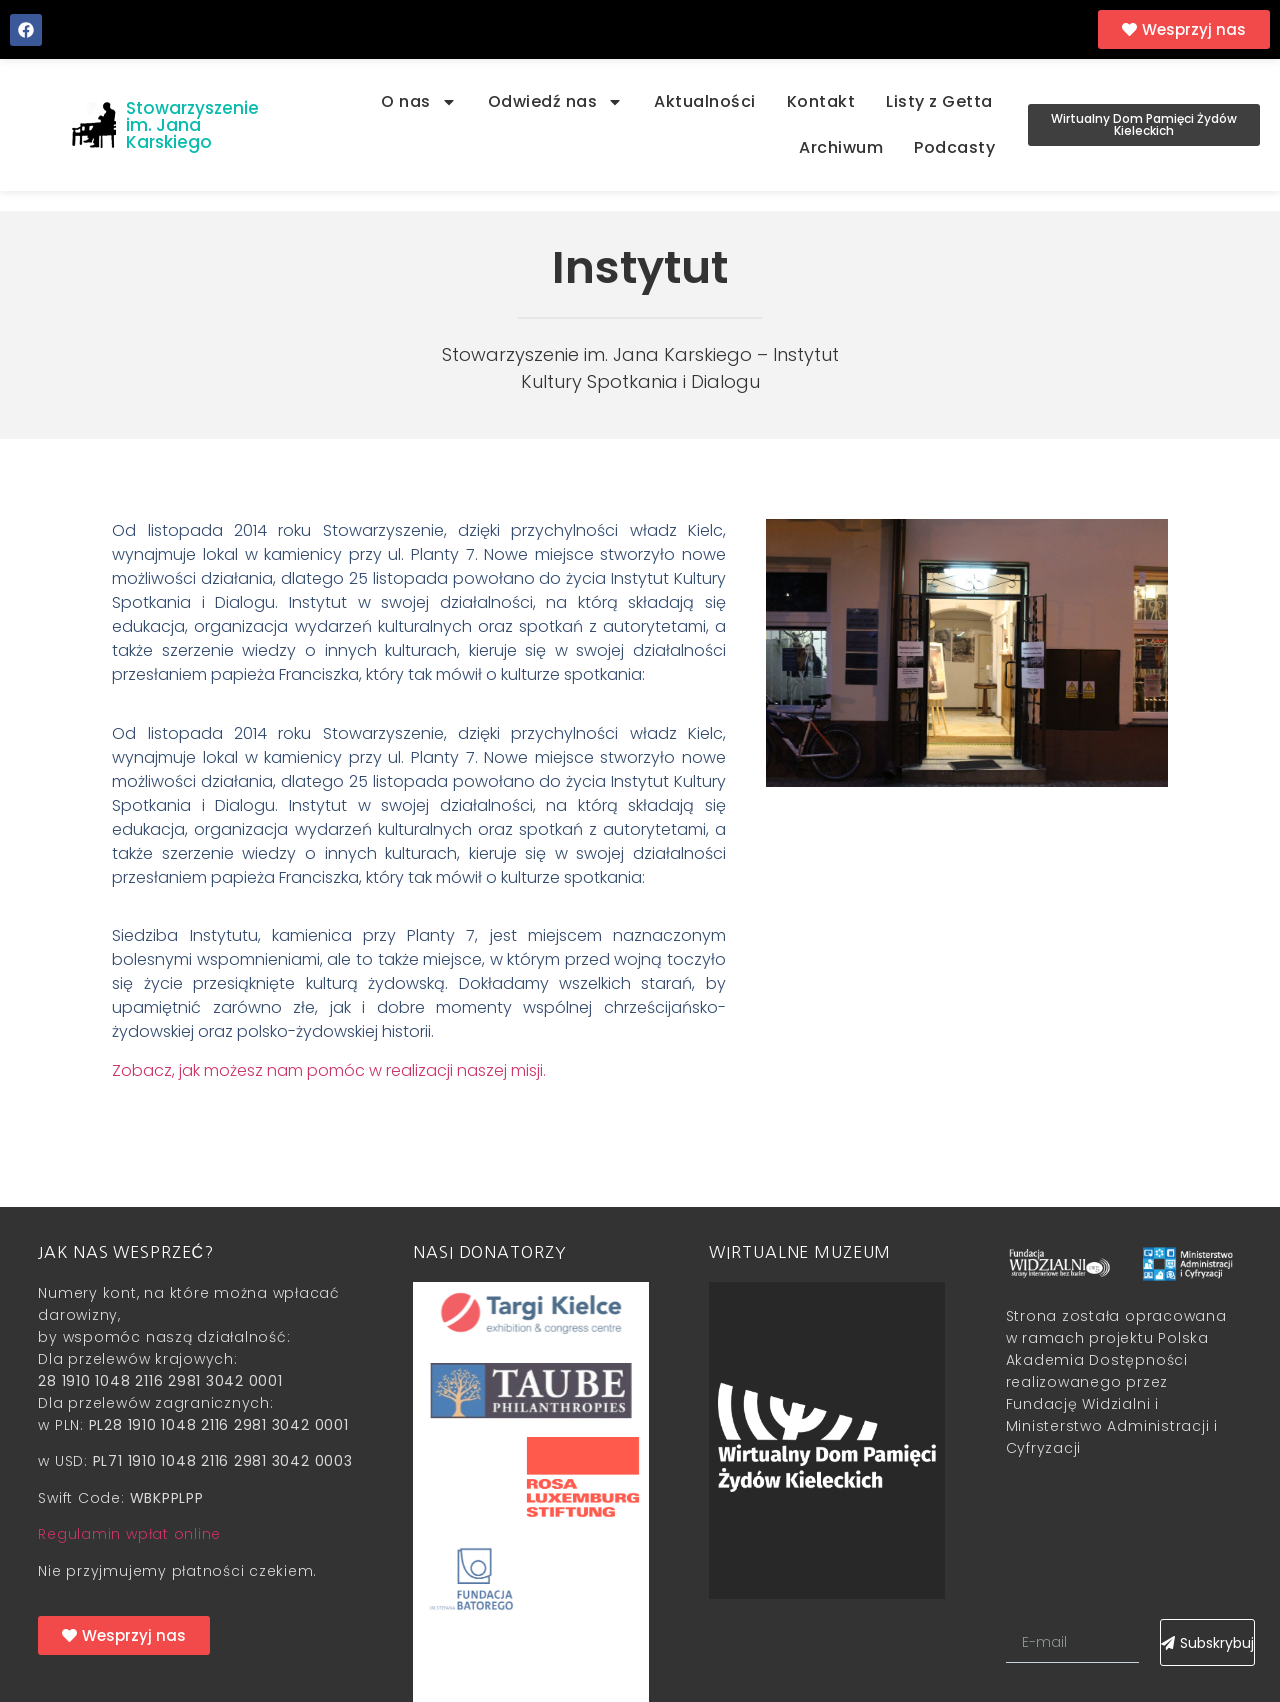 The width and height of the screenshot is (1280, 1702). I want to click on Odwiedź nas, so click(556, 102).